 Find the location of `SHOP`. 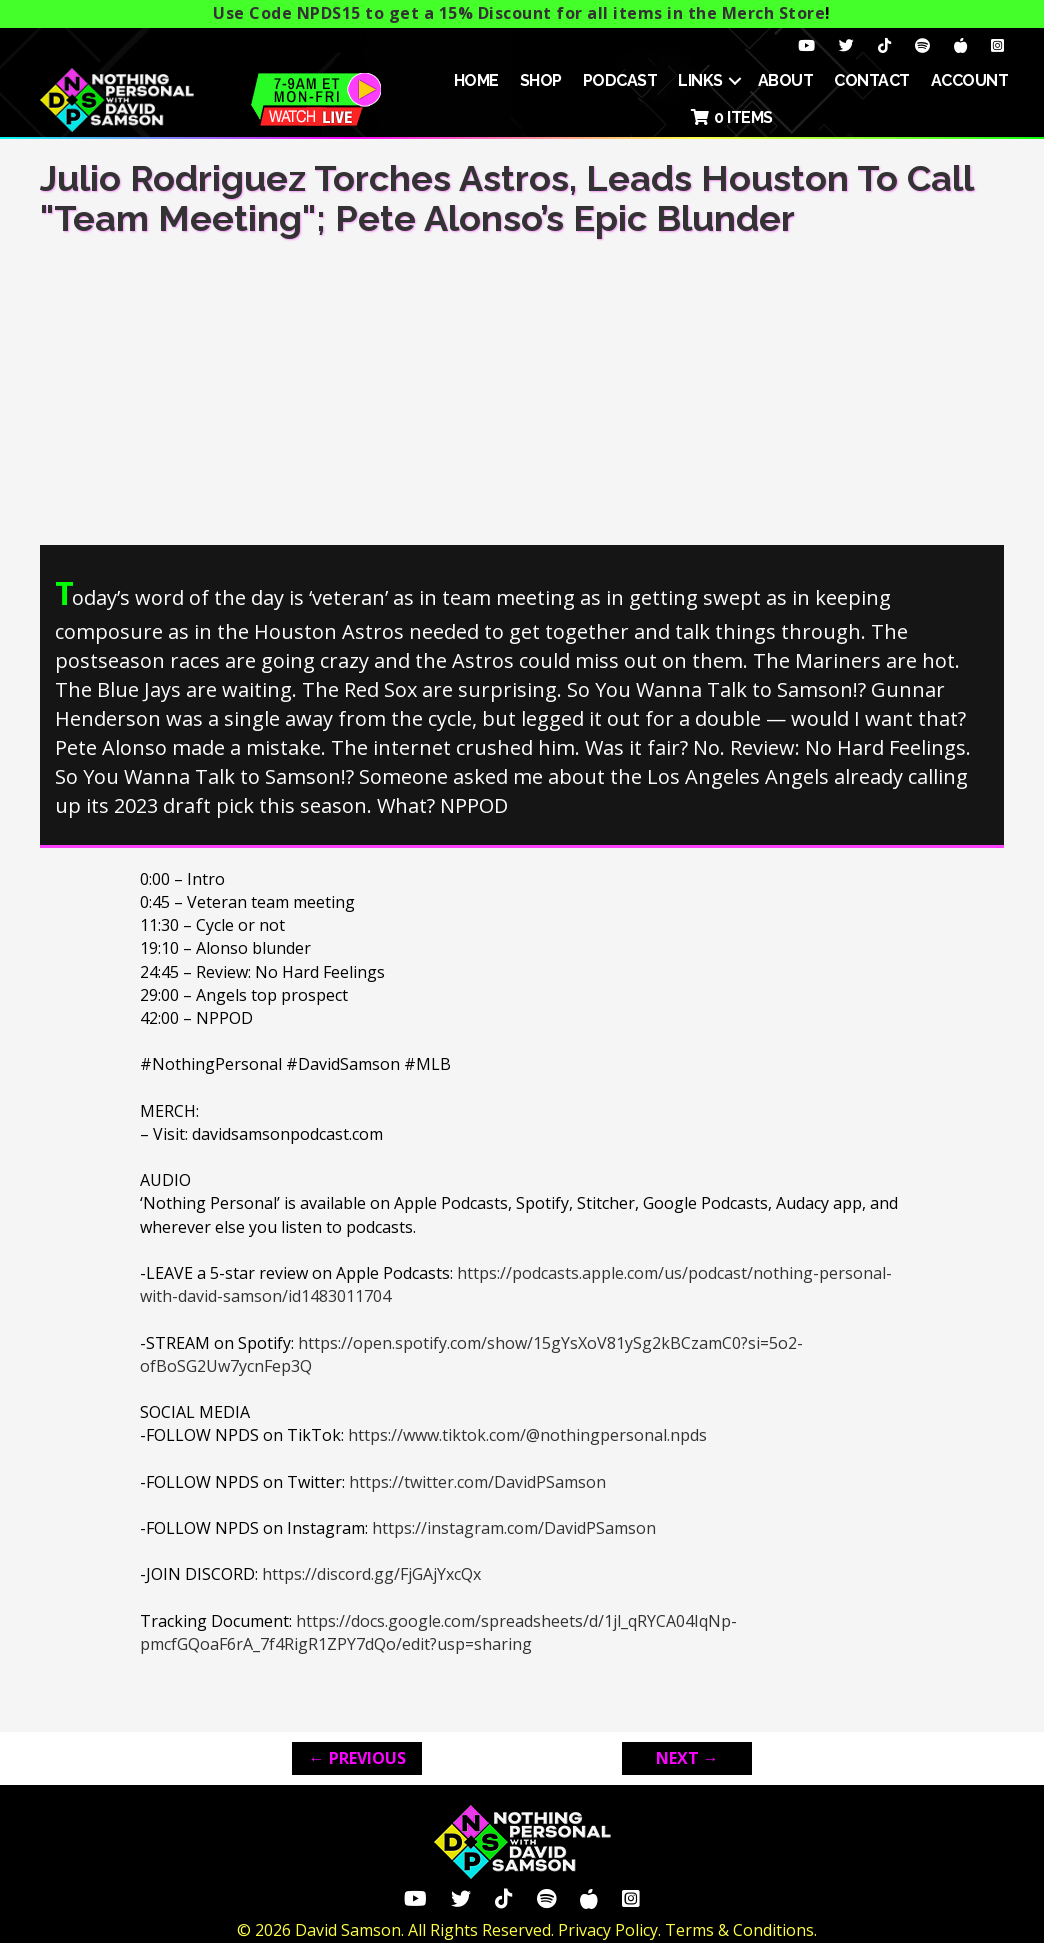

SHOP is located at coordinates (541, 80).